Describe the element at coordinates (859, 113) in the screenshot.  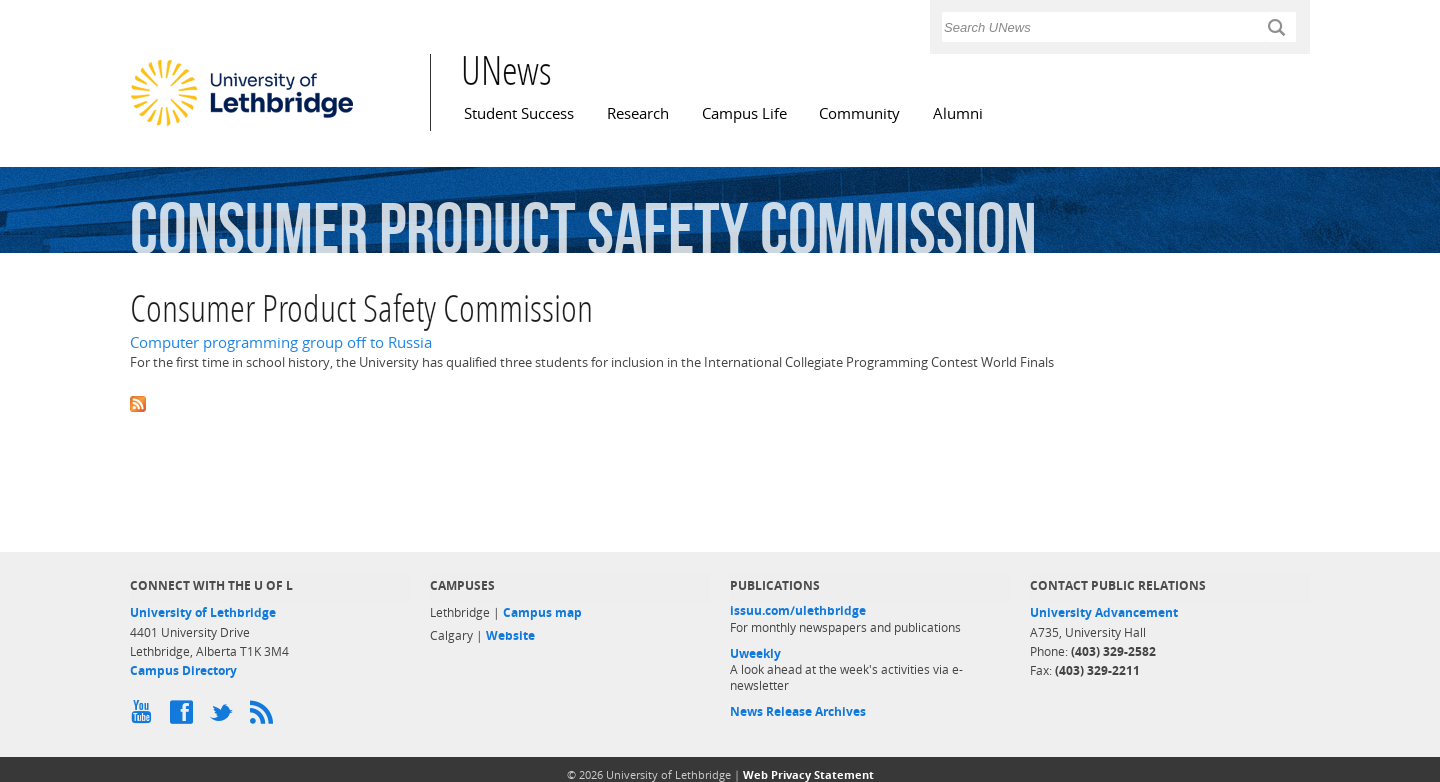
I see `Community` at that location.